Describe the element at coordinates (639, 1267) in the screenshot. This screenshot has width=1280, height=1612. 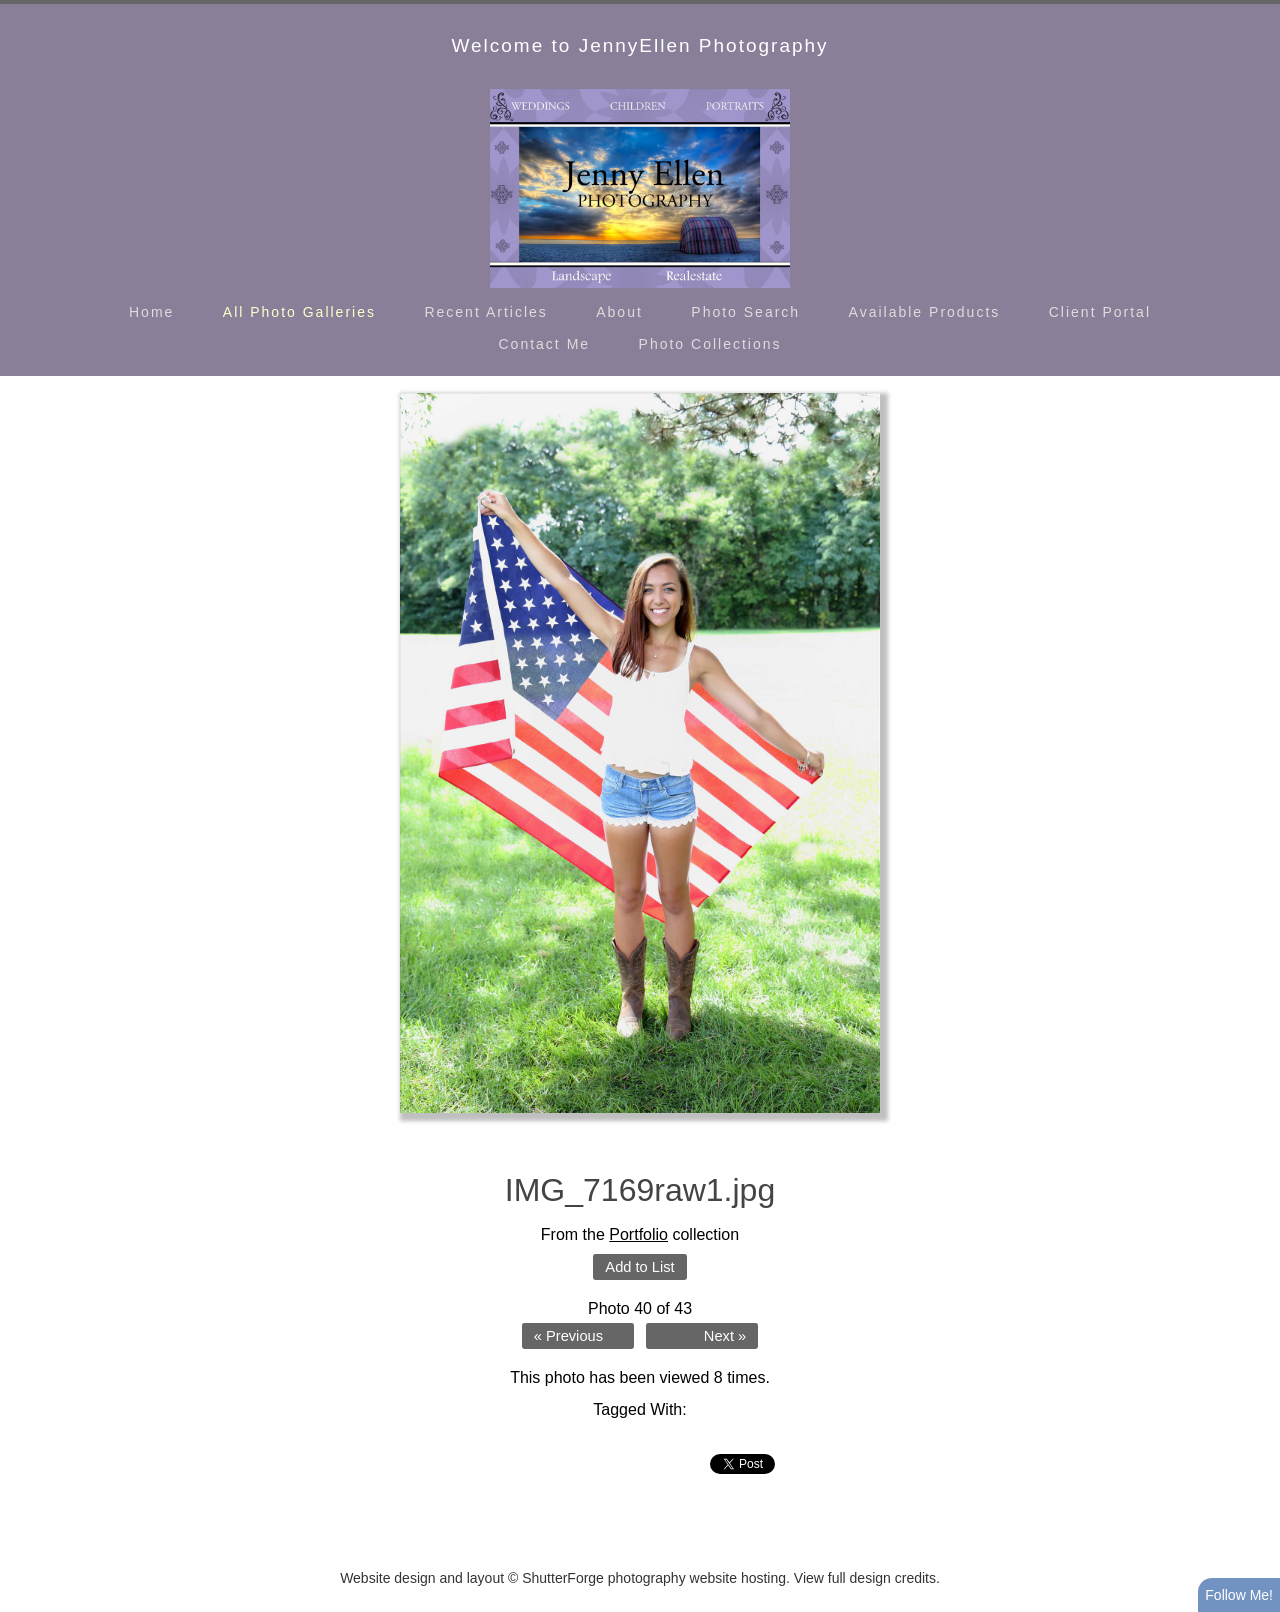
I see `Add to List` at that location.